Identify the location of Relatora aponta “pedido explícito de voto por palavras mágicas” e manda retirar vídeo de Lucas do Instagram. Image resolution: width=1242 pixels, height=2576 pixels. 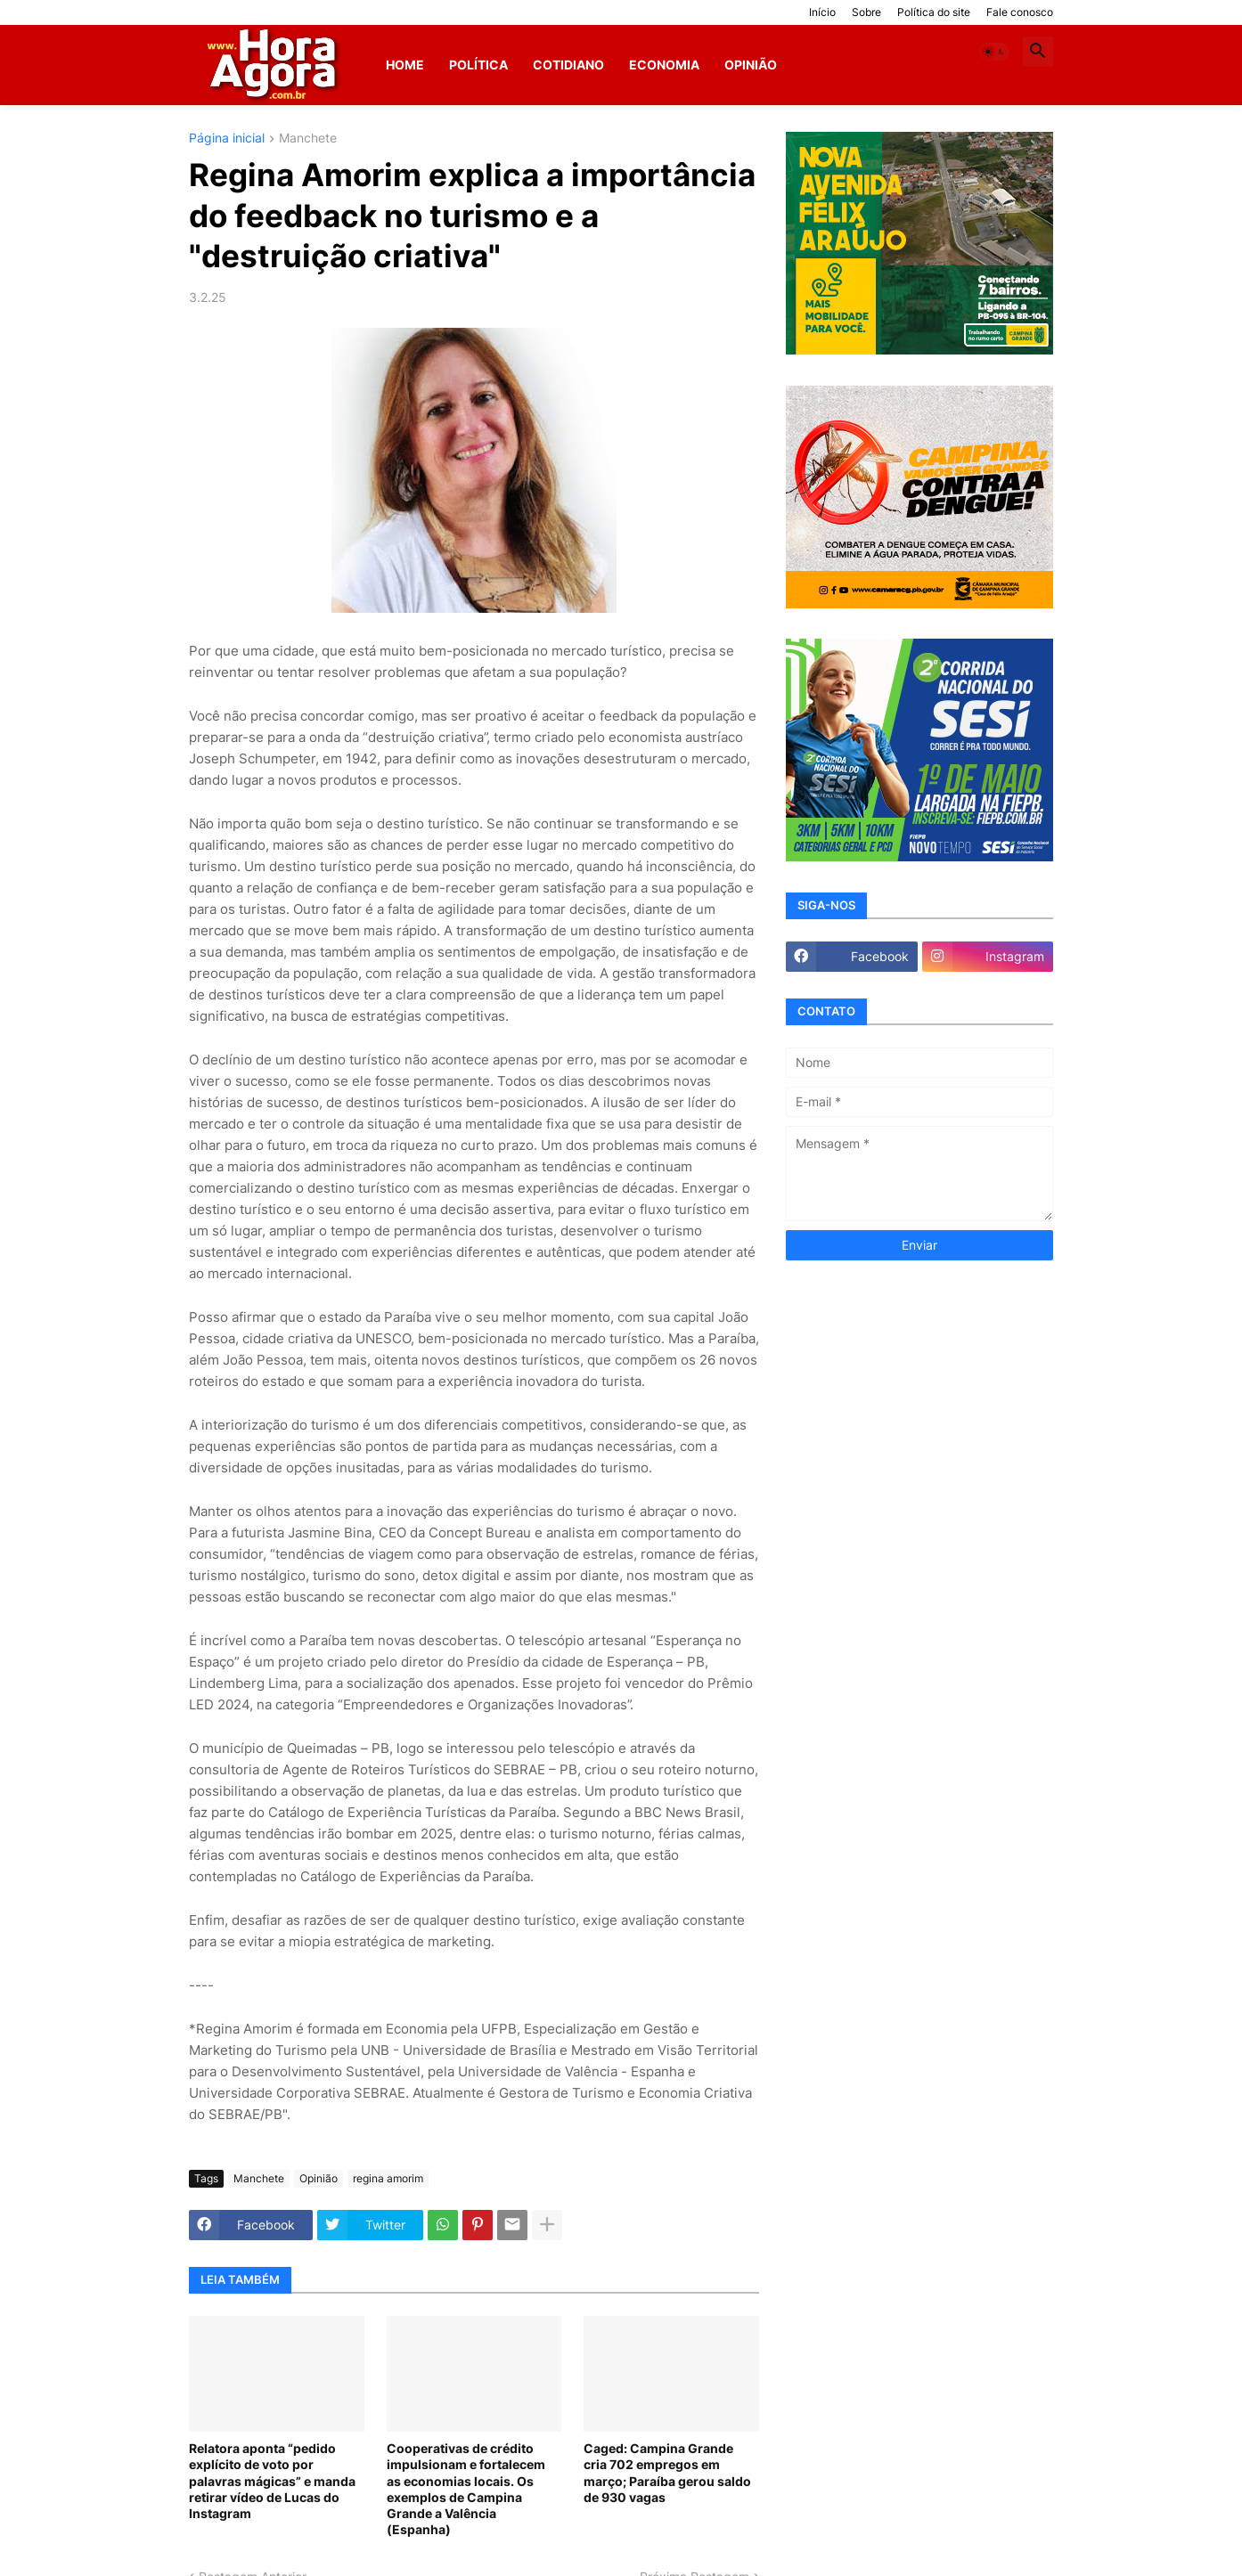
(272, 2481).